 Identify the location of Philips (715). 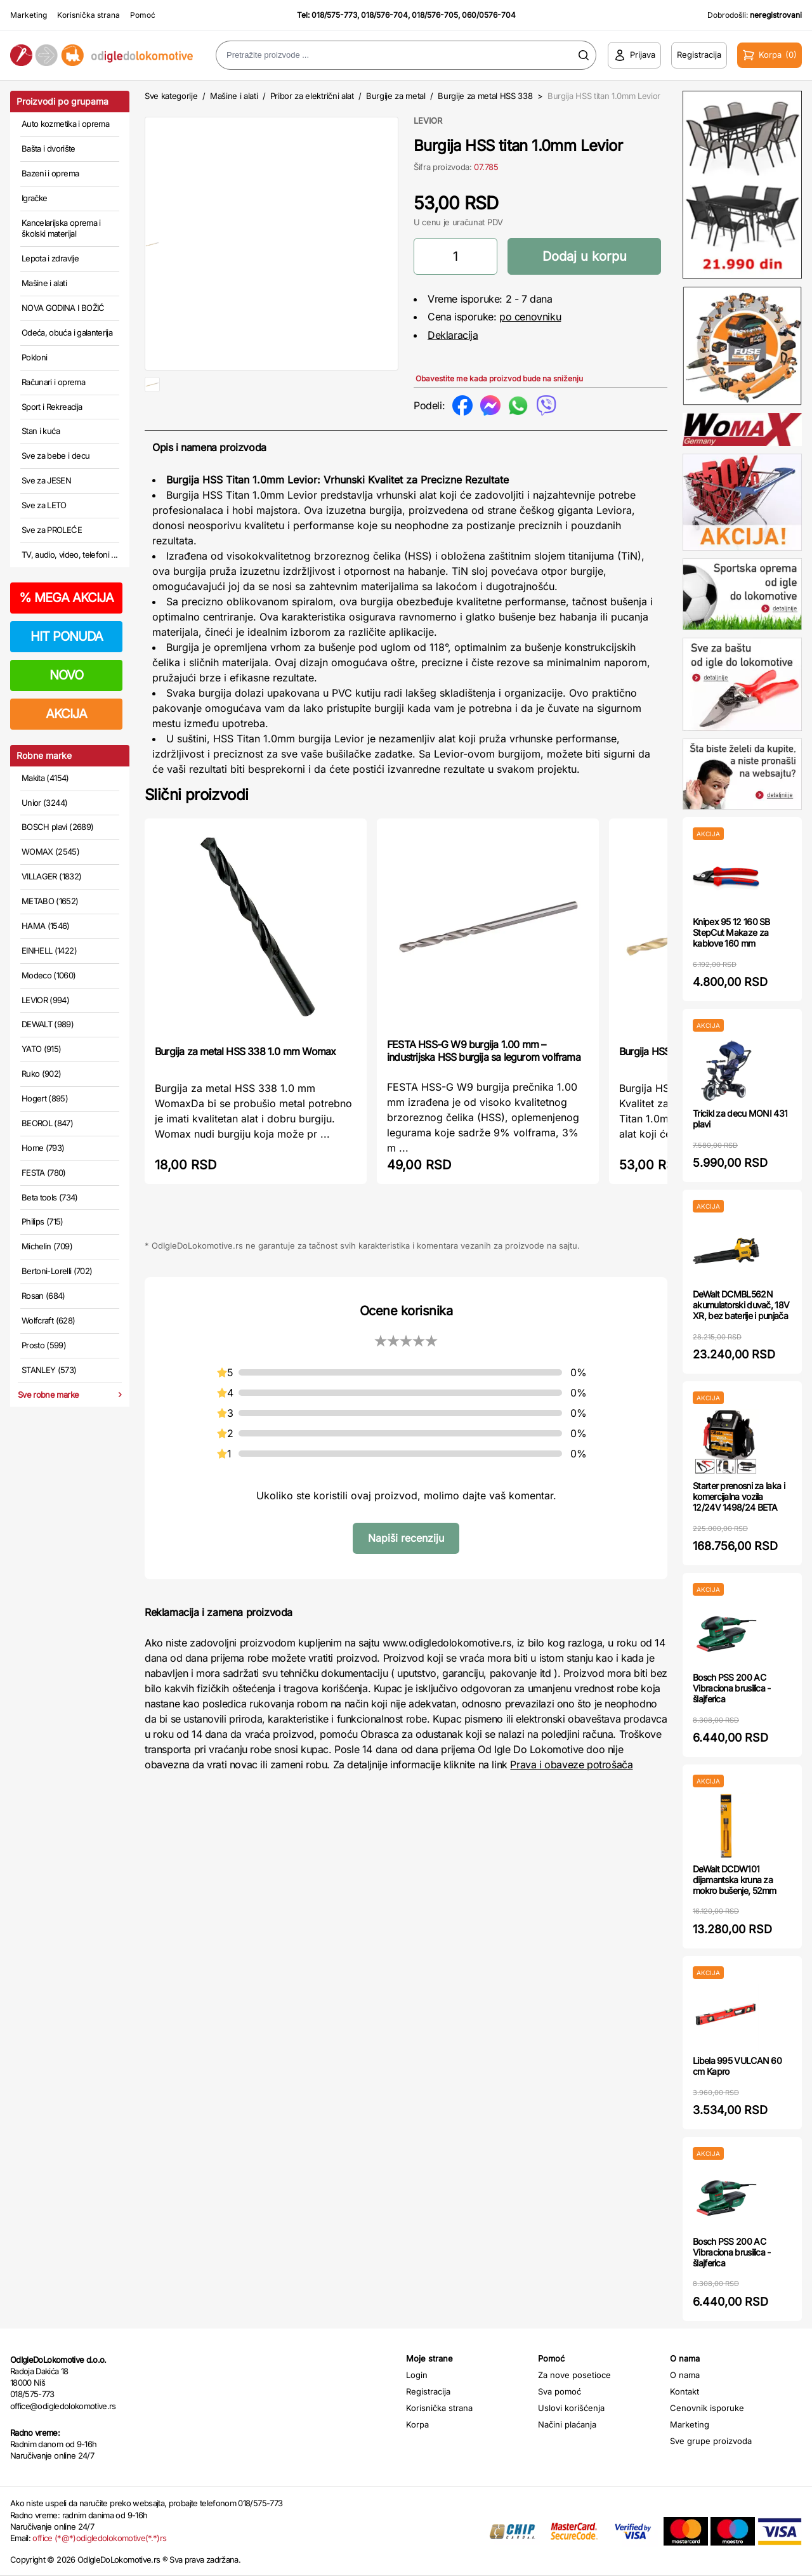
(42, 1221).